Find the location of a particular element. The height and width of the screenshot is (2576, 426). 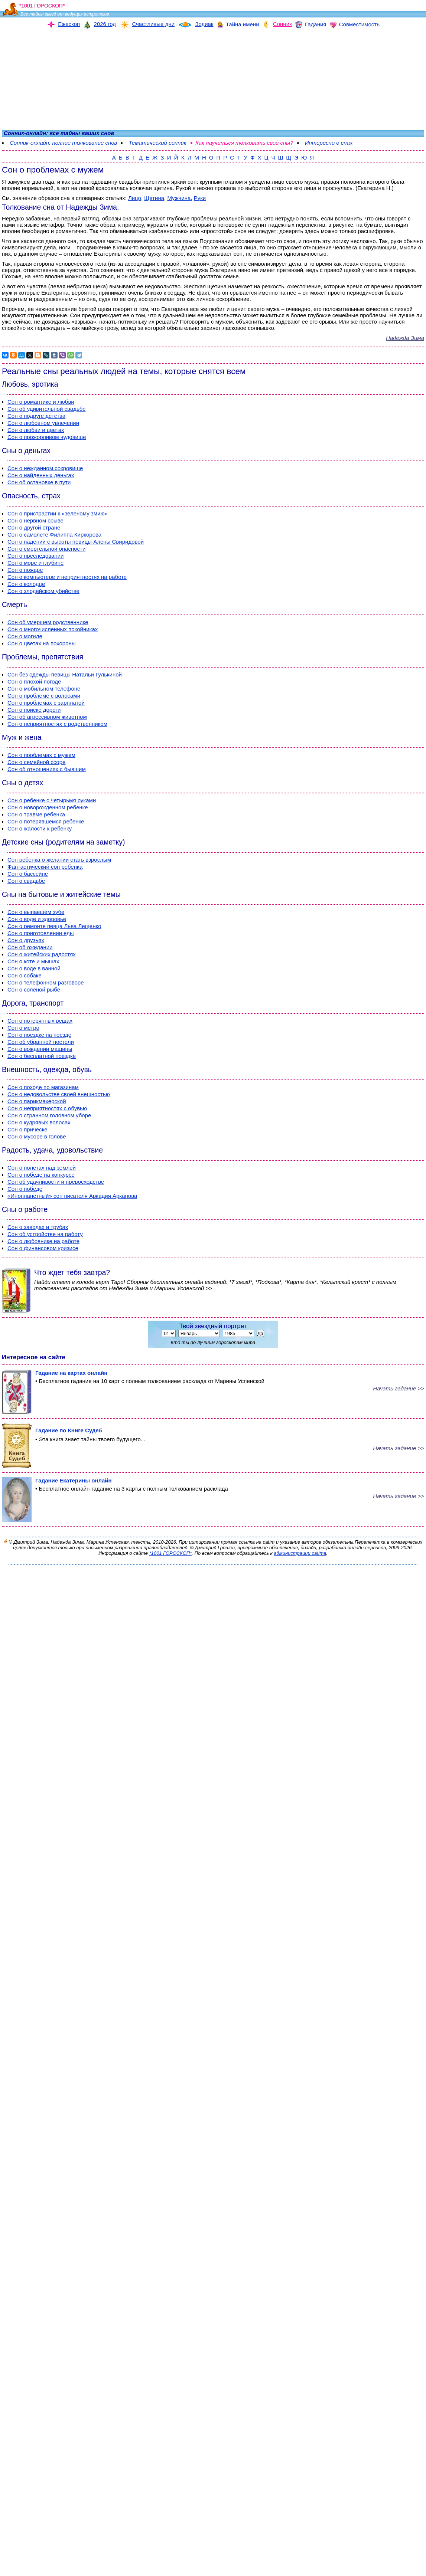

Сон о прожорливом чудовище is located at coordinates (46, 437).